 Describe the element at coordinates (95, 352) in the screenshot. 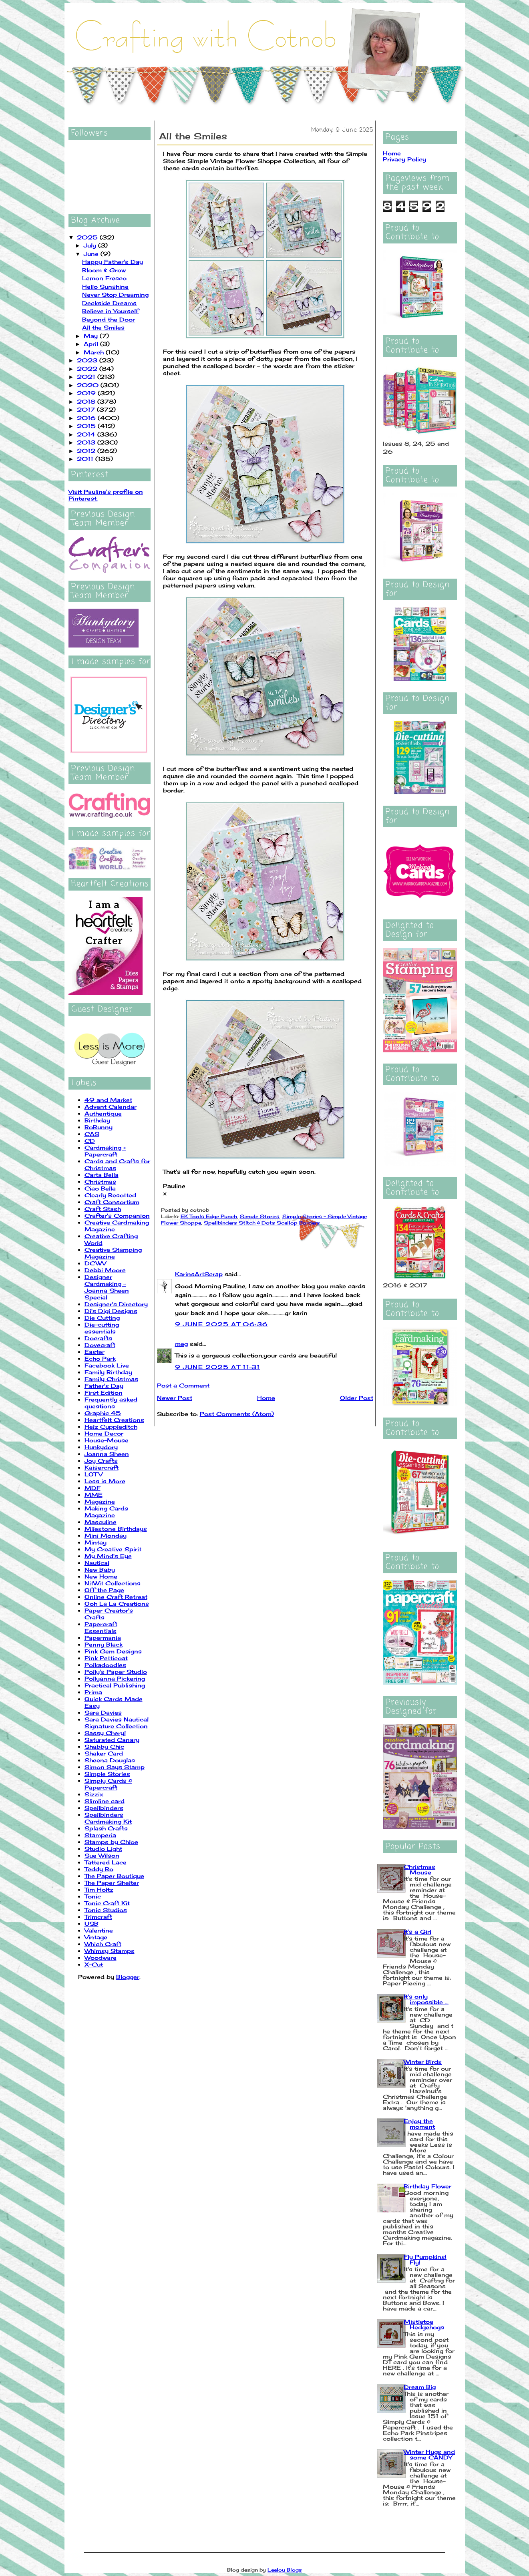

I see `March` at that location.